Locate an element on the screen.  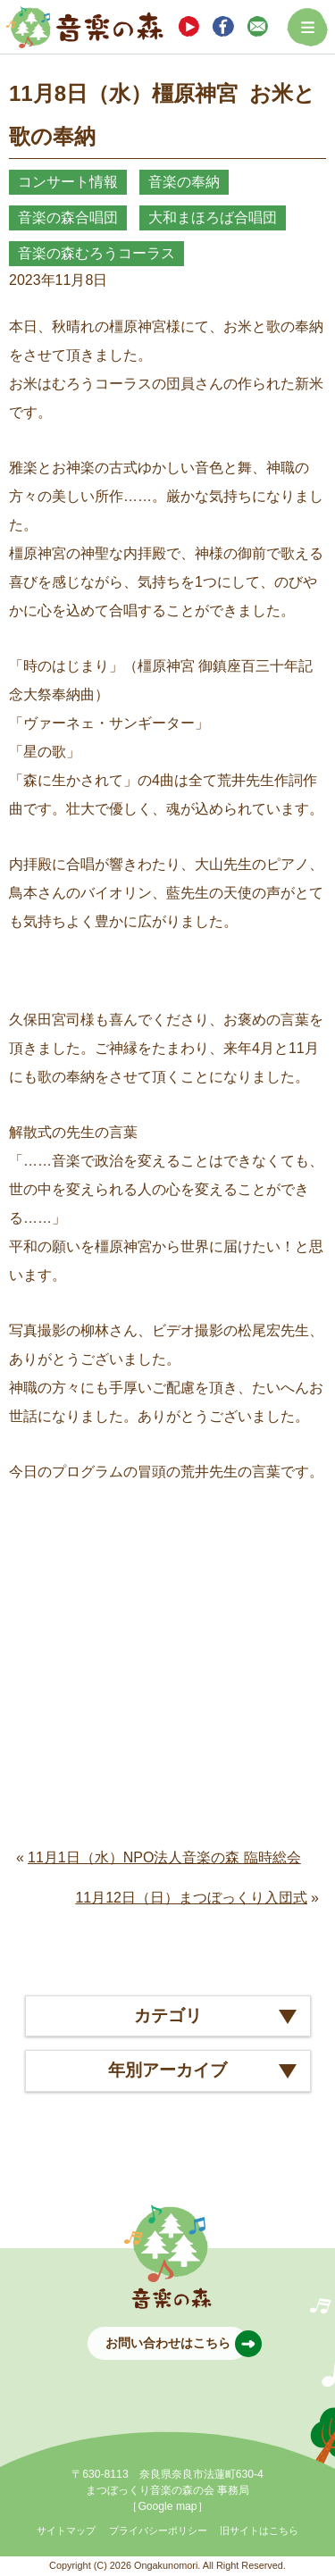
11月12日（日）まつぼっくり入団式 is located at coordinates (191, 1897).